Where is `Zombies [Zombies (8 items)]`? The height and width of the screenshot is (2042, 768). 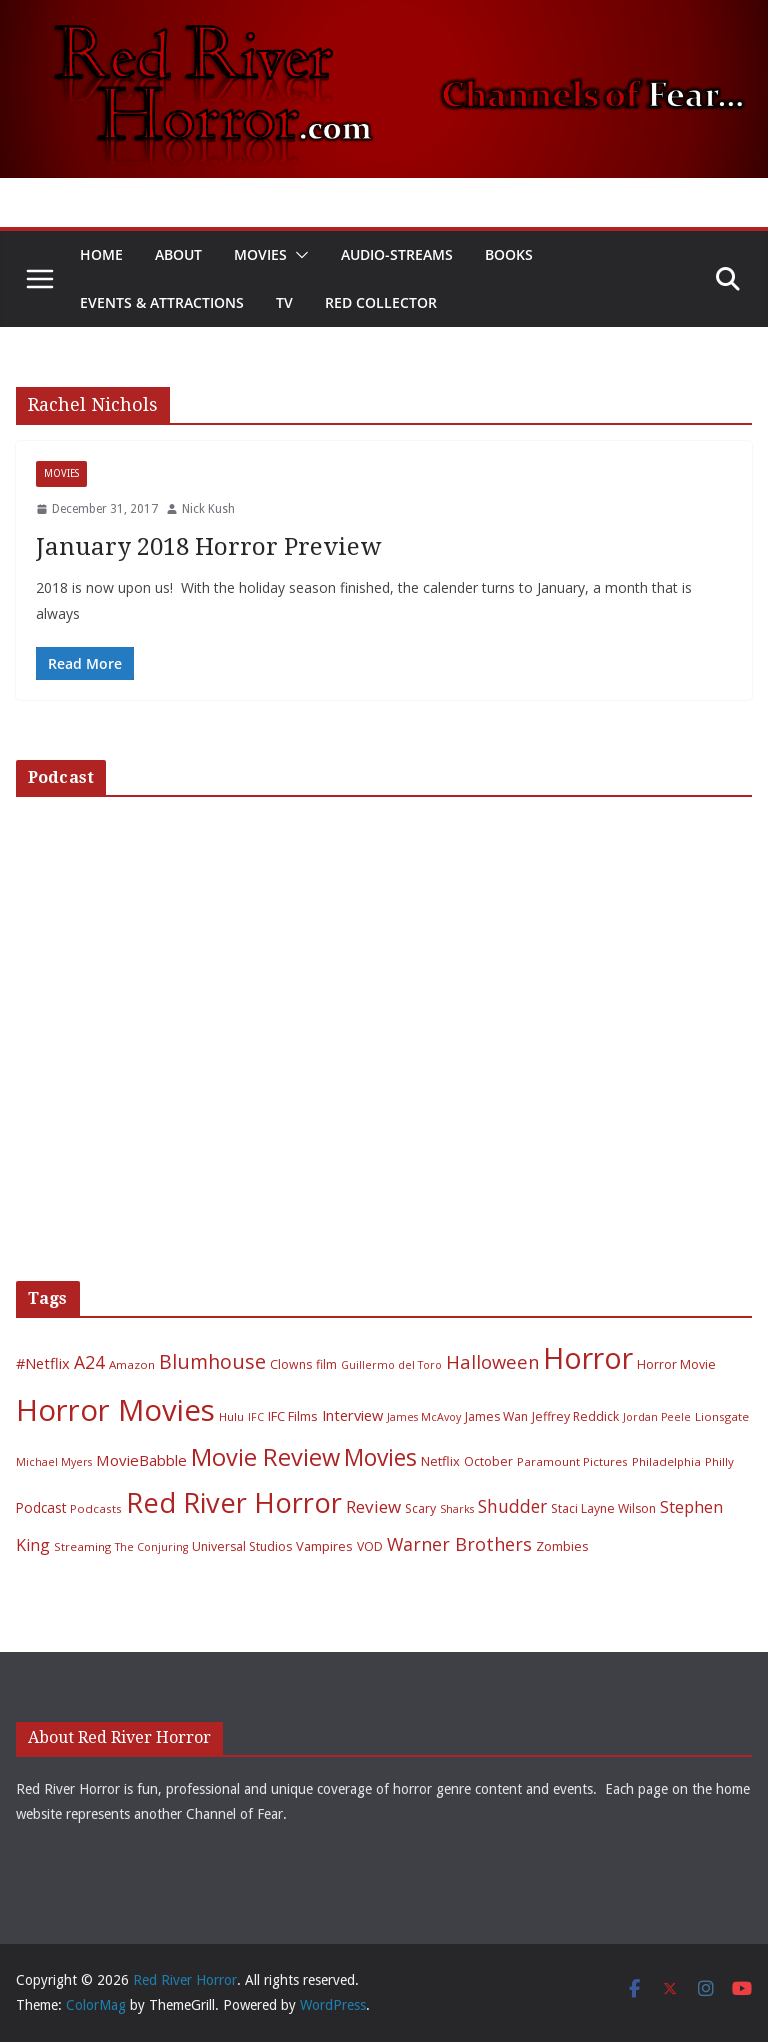 Zombies [Zombies (8 items)] is located at coordinates (562, 1546).